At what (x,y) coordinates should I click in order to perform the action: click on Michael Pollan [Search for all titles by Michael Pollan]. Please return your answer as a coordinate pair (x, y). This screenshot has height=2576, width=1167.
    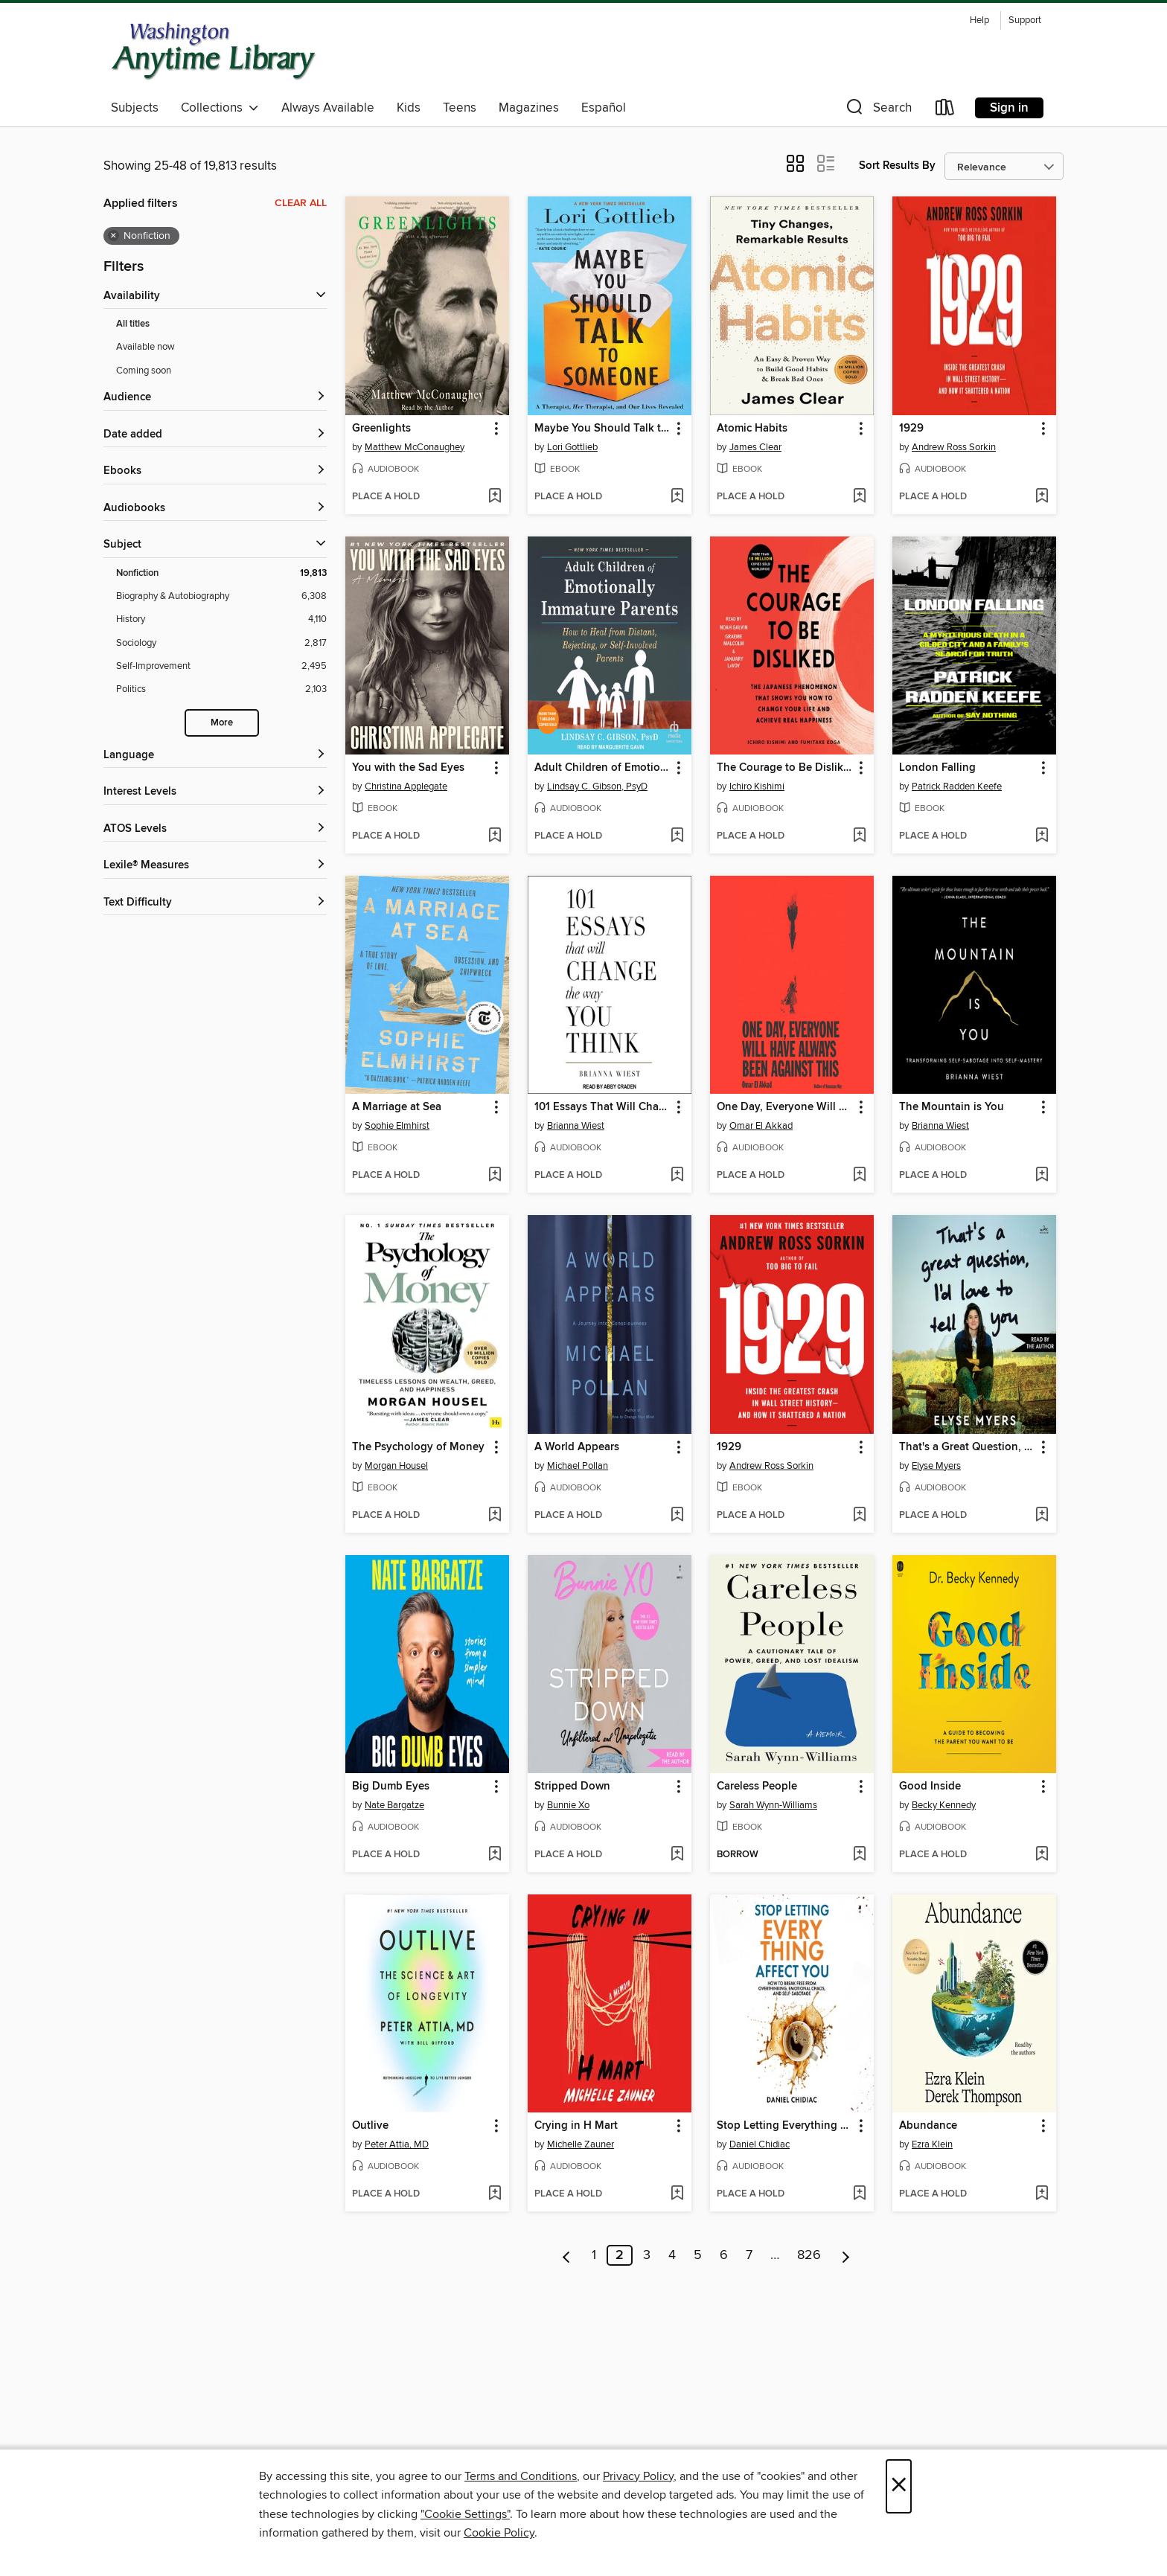
    Looking at the image, I should click on (577, 1466).